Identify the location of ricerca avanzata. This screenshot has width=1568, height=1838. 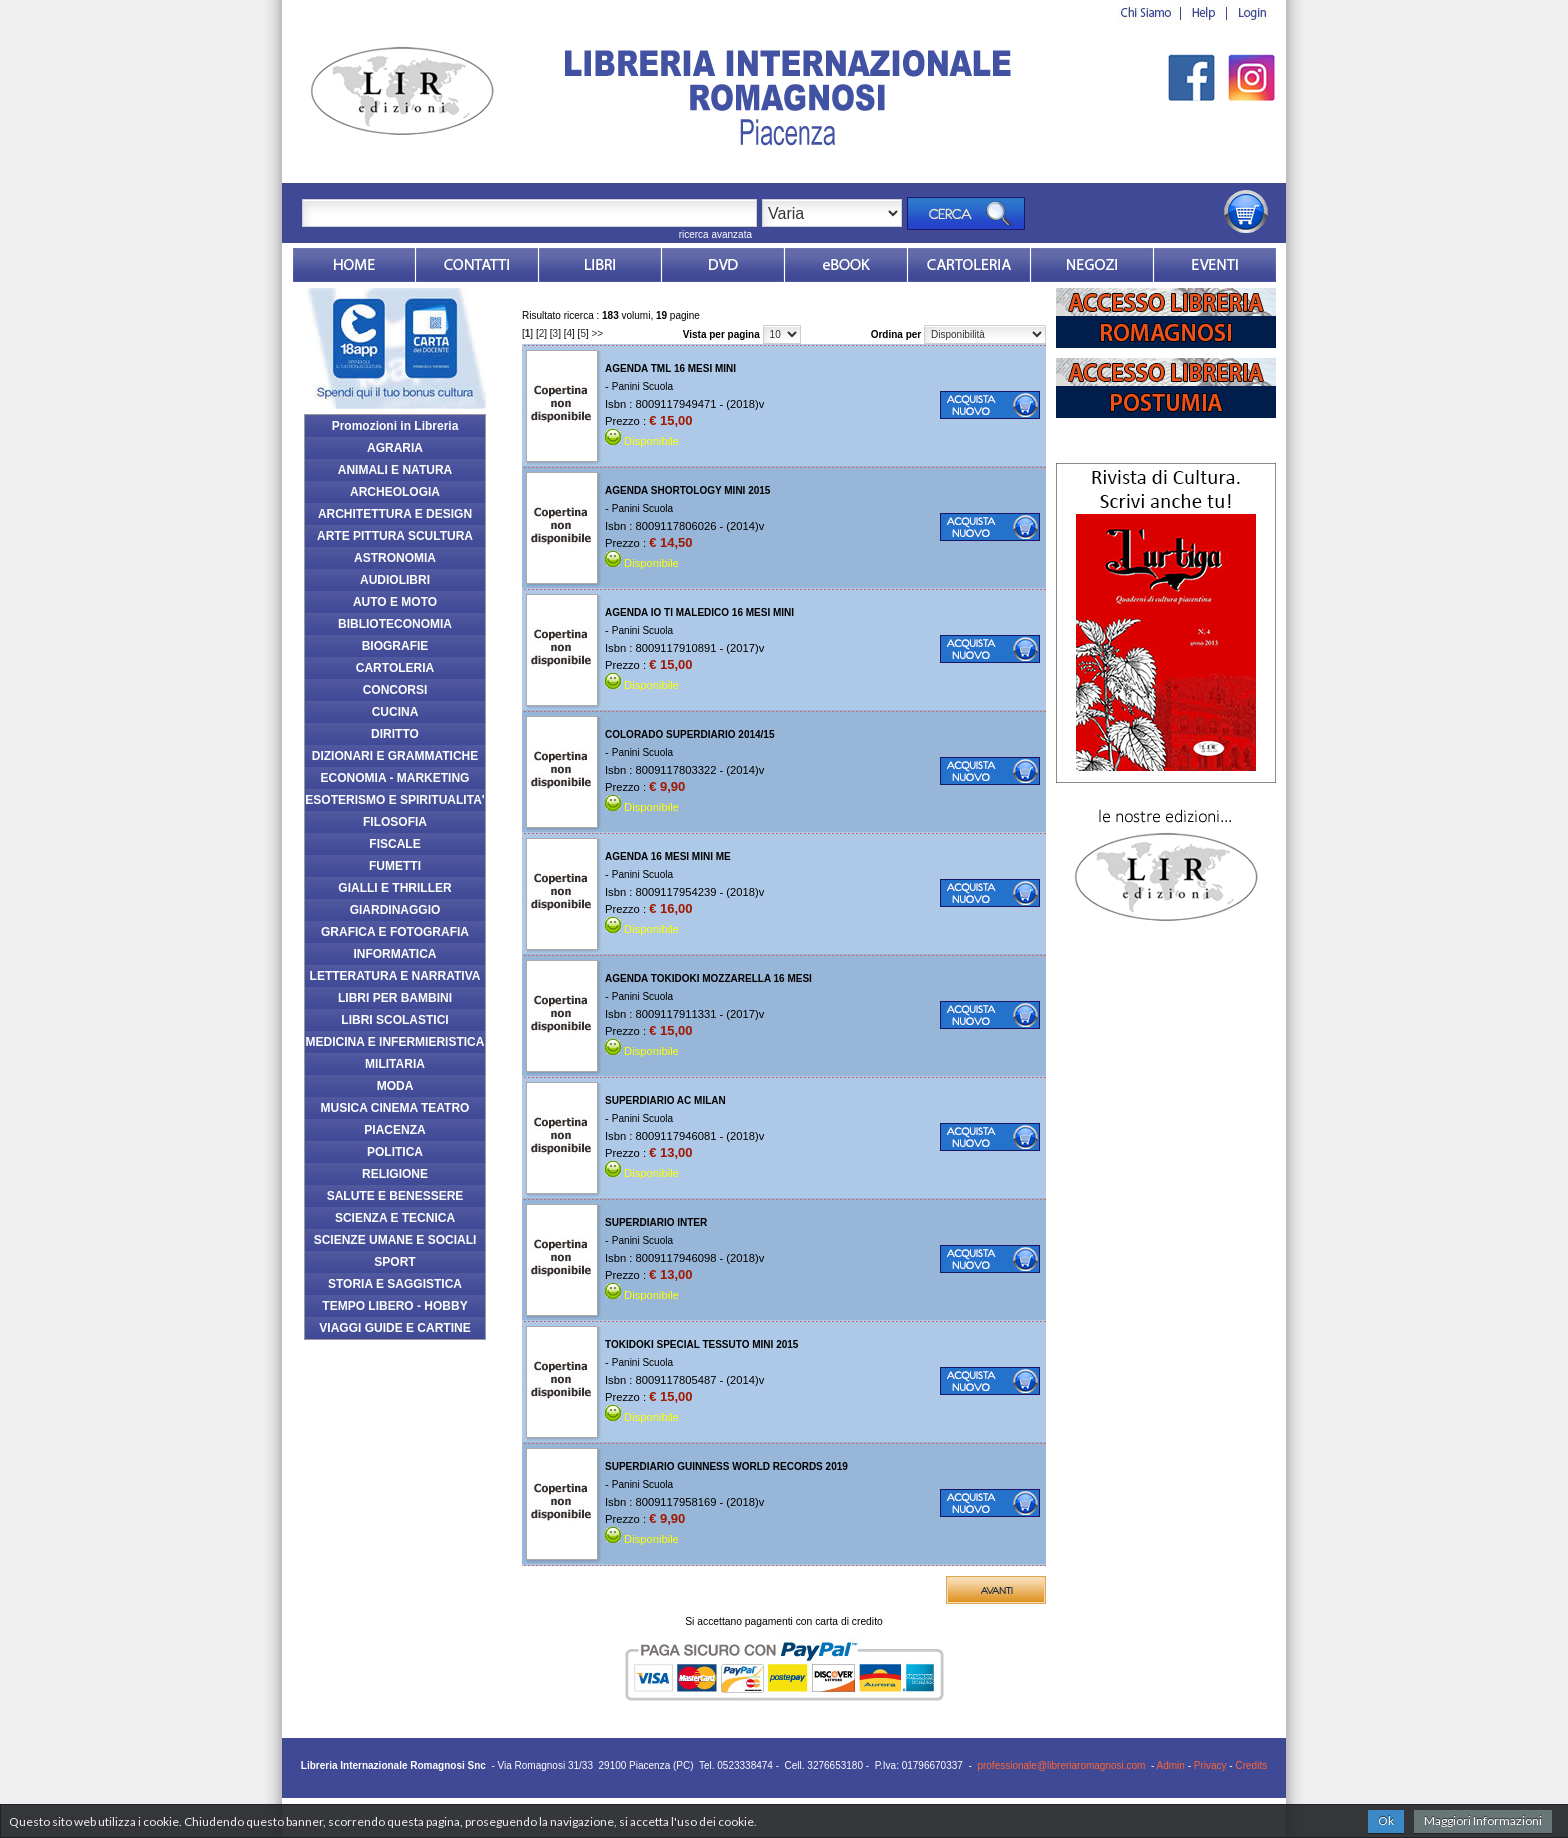
(715, 234).